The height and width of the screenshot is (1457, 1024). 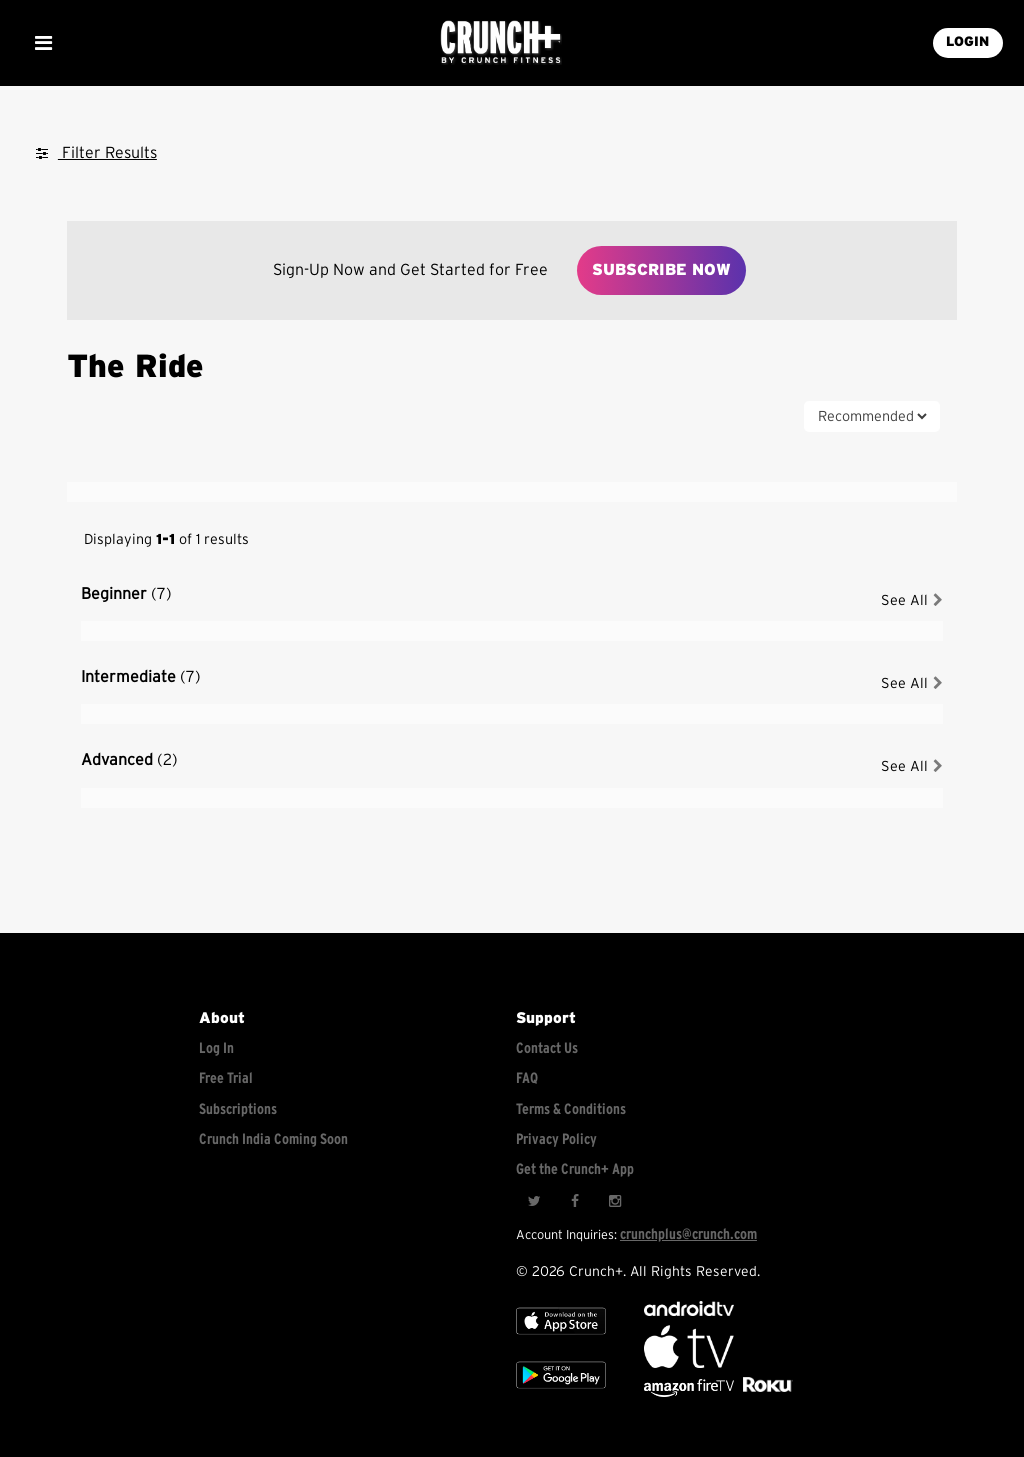 I want to click on [Instagram], so click(x=614, y=1201).